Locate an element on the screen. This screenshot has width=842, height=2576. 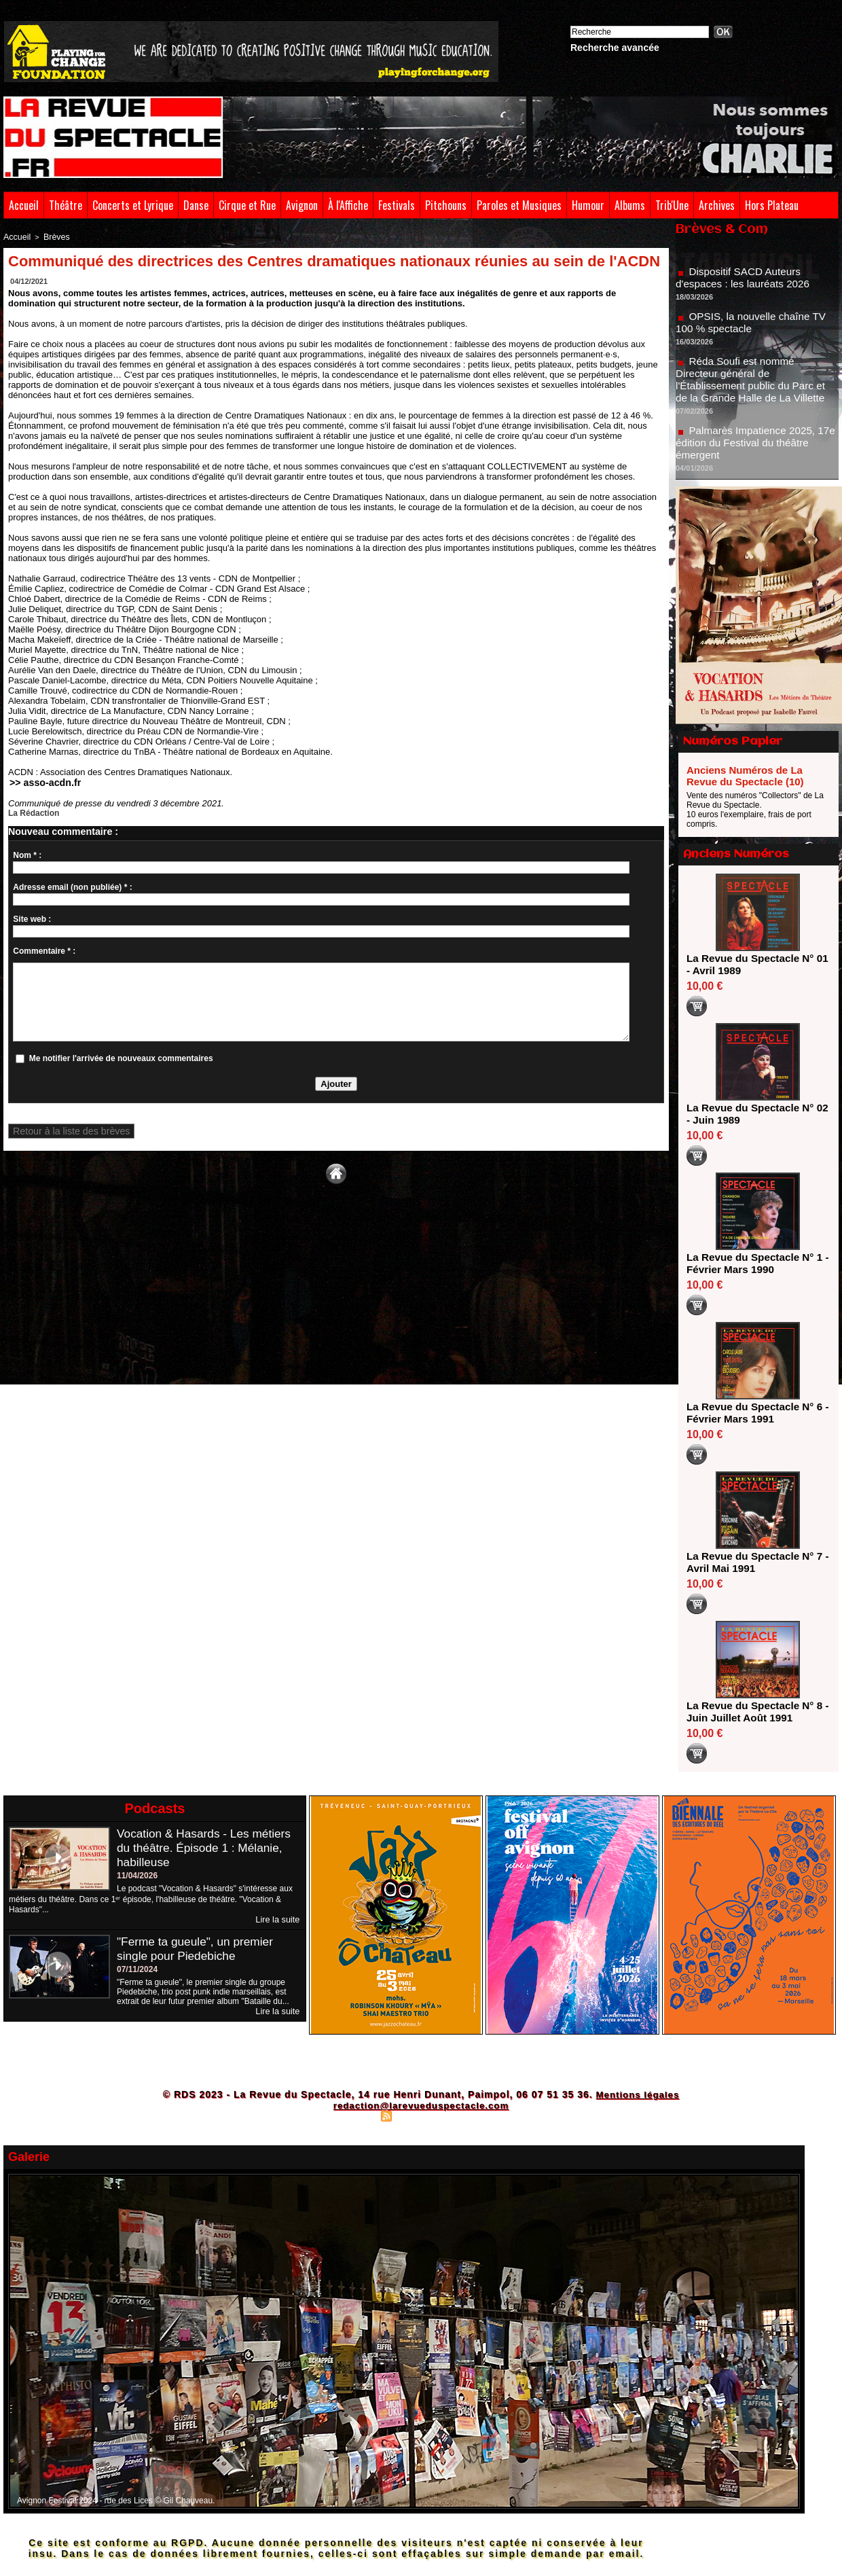
OPSIS, la nouvelle chaîne TV 100 % spectacle is located at coordinates (754, 336).